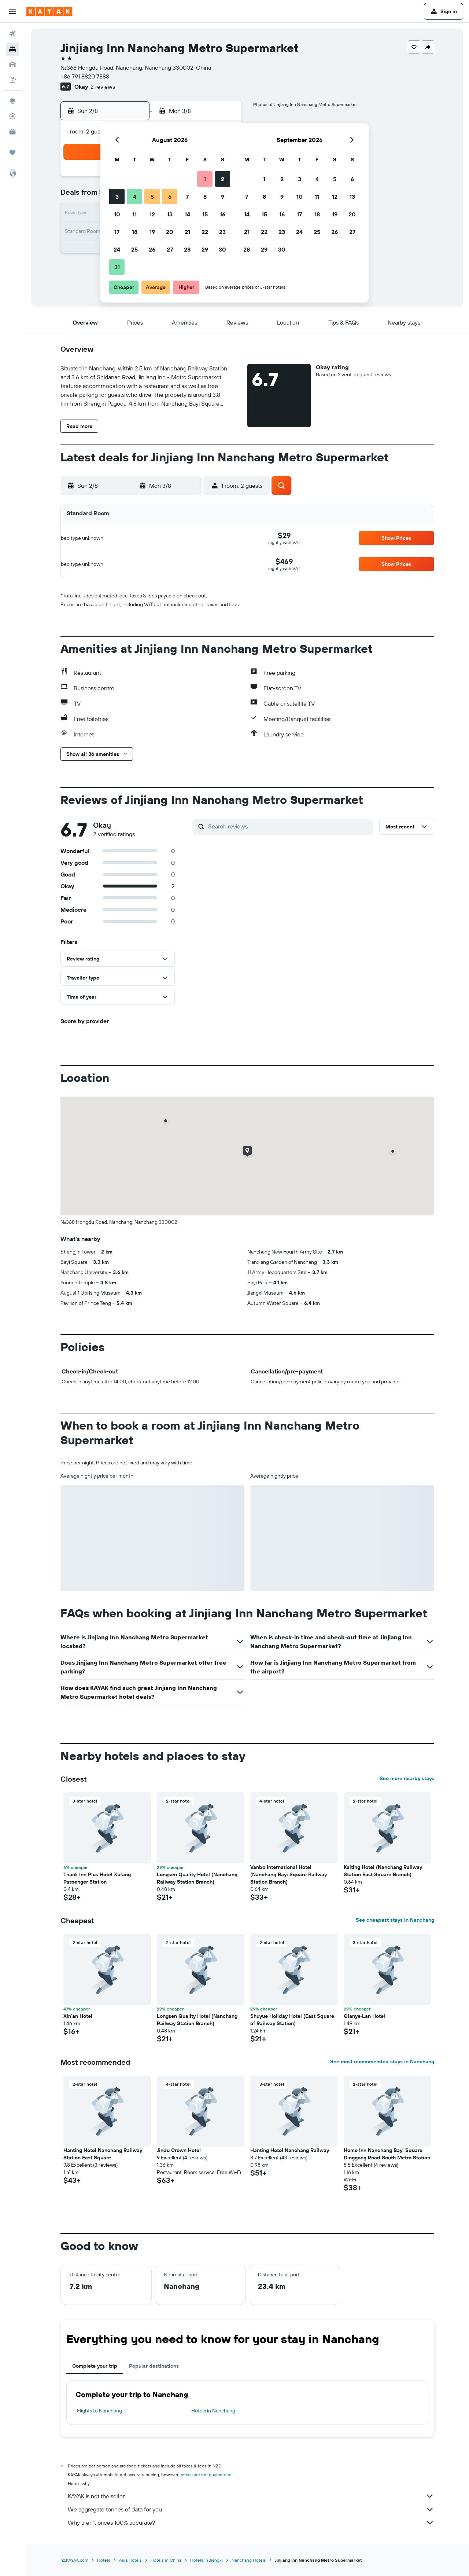 This screenshot has height=2576, width=469. I want to click on 14 [button], so click(187, 214).